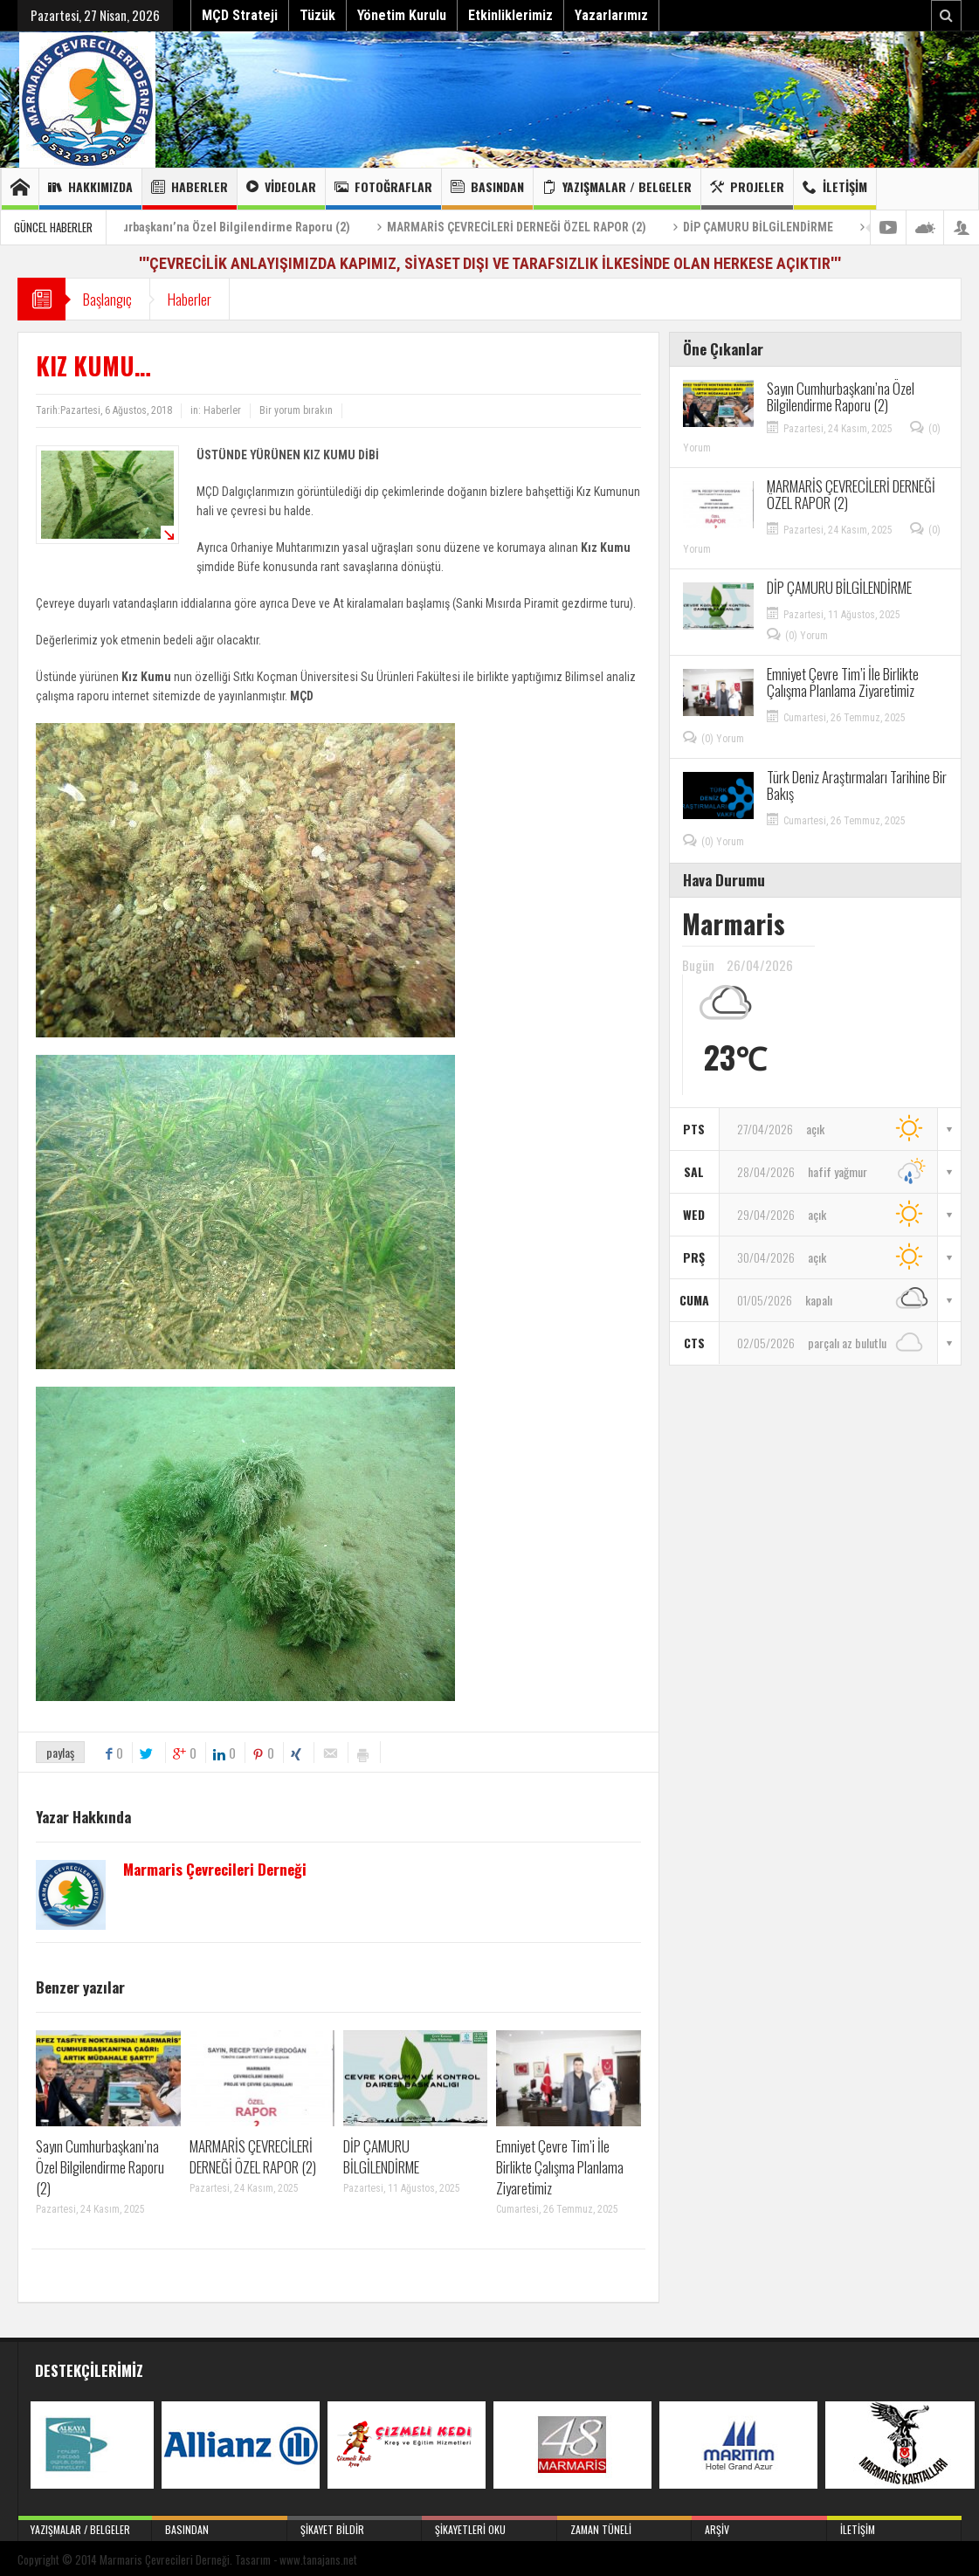 This screenshot has width=979, height=2576. Describe the element at coordinates (487, 189) in the screenshot. I see `Basından` at that location.